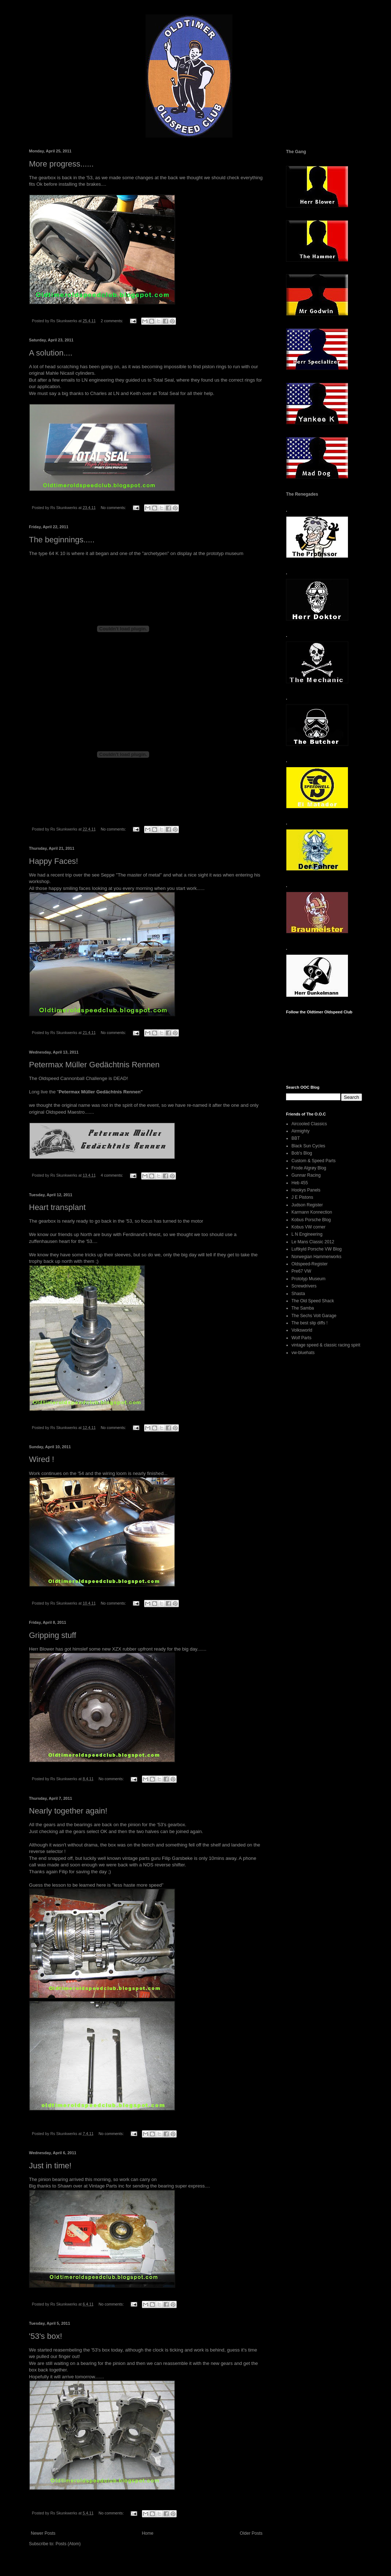 The image size is (391, 2576). Describe the element at coordinates (313, 1160) in the screenshot. I see `Custom & Speed Parts` at that location.